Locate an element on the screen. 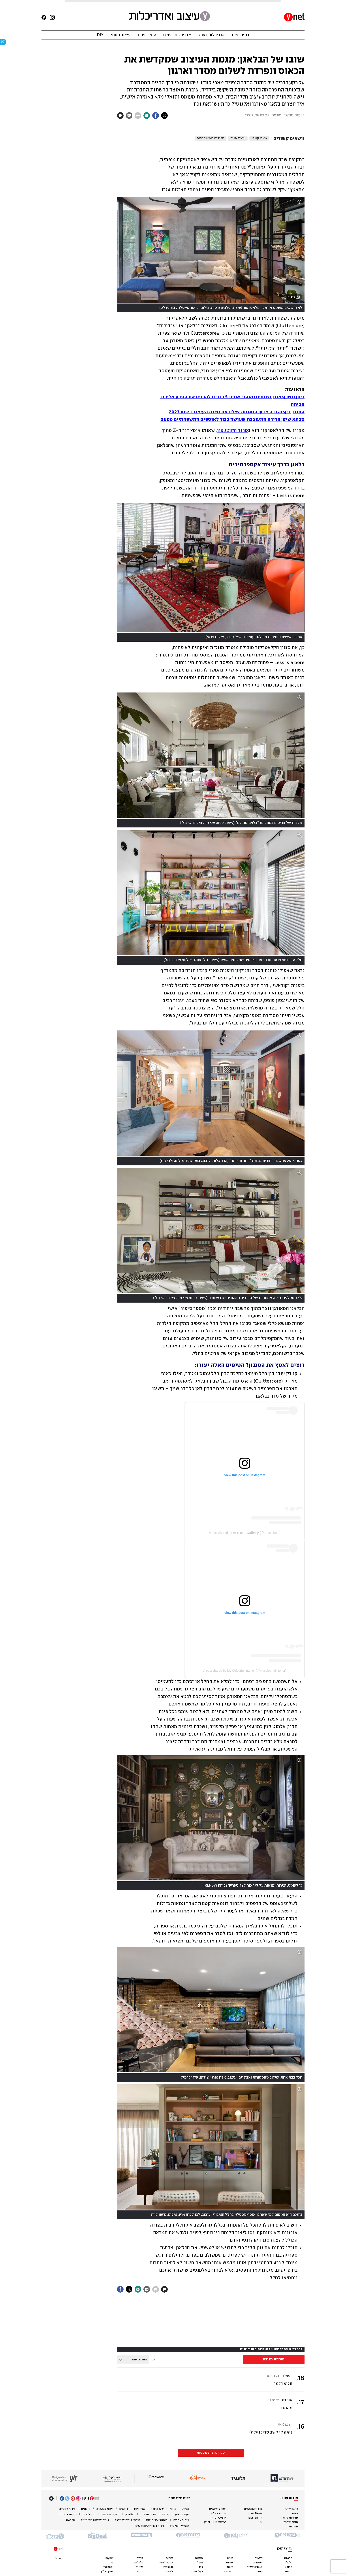  פיתוח אתרים is located at coordinates (181, 2520).